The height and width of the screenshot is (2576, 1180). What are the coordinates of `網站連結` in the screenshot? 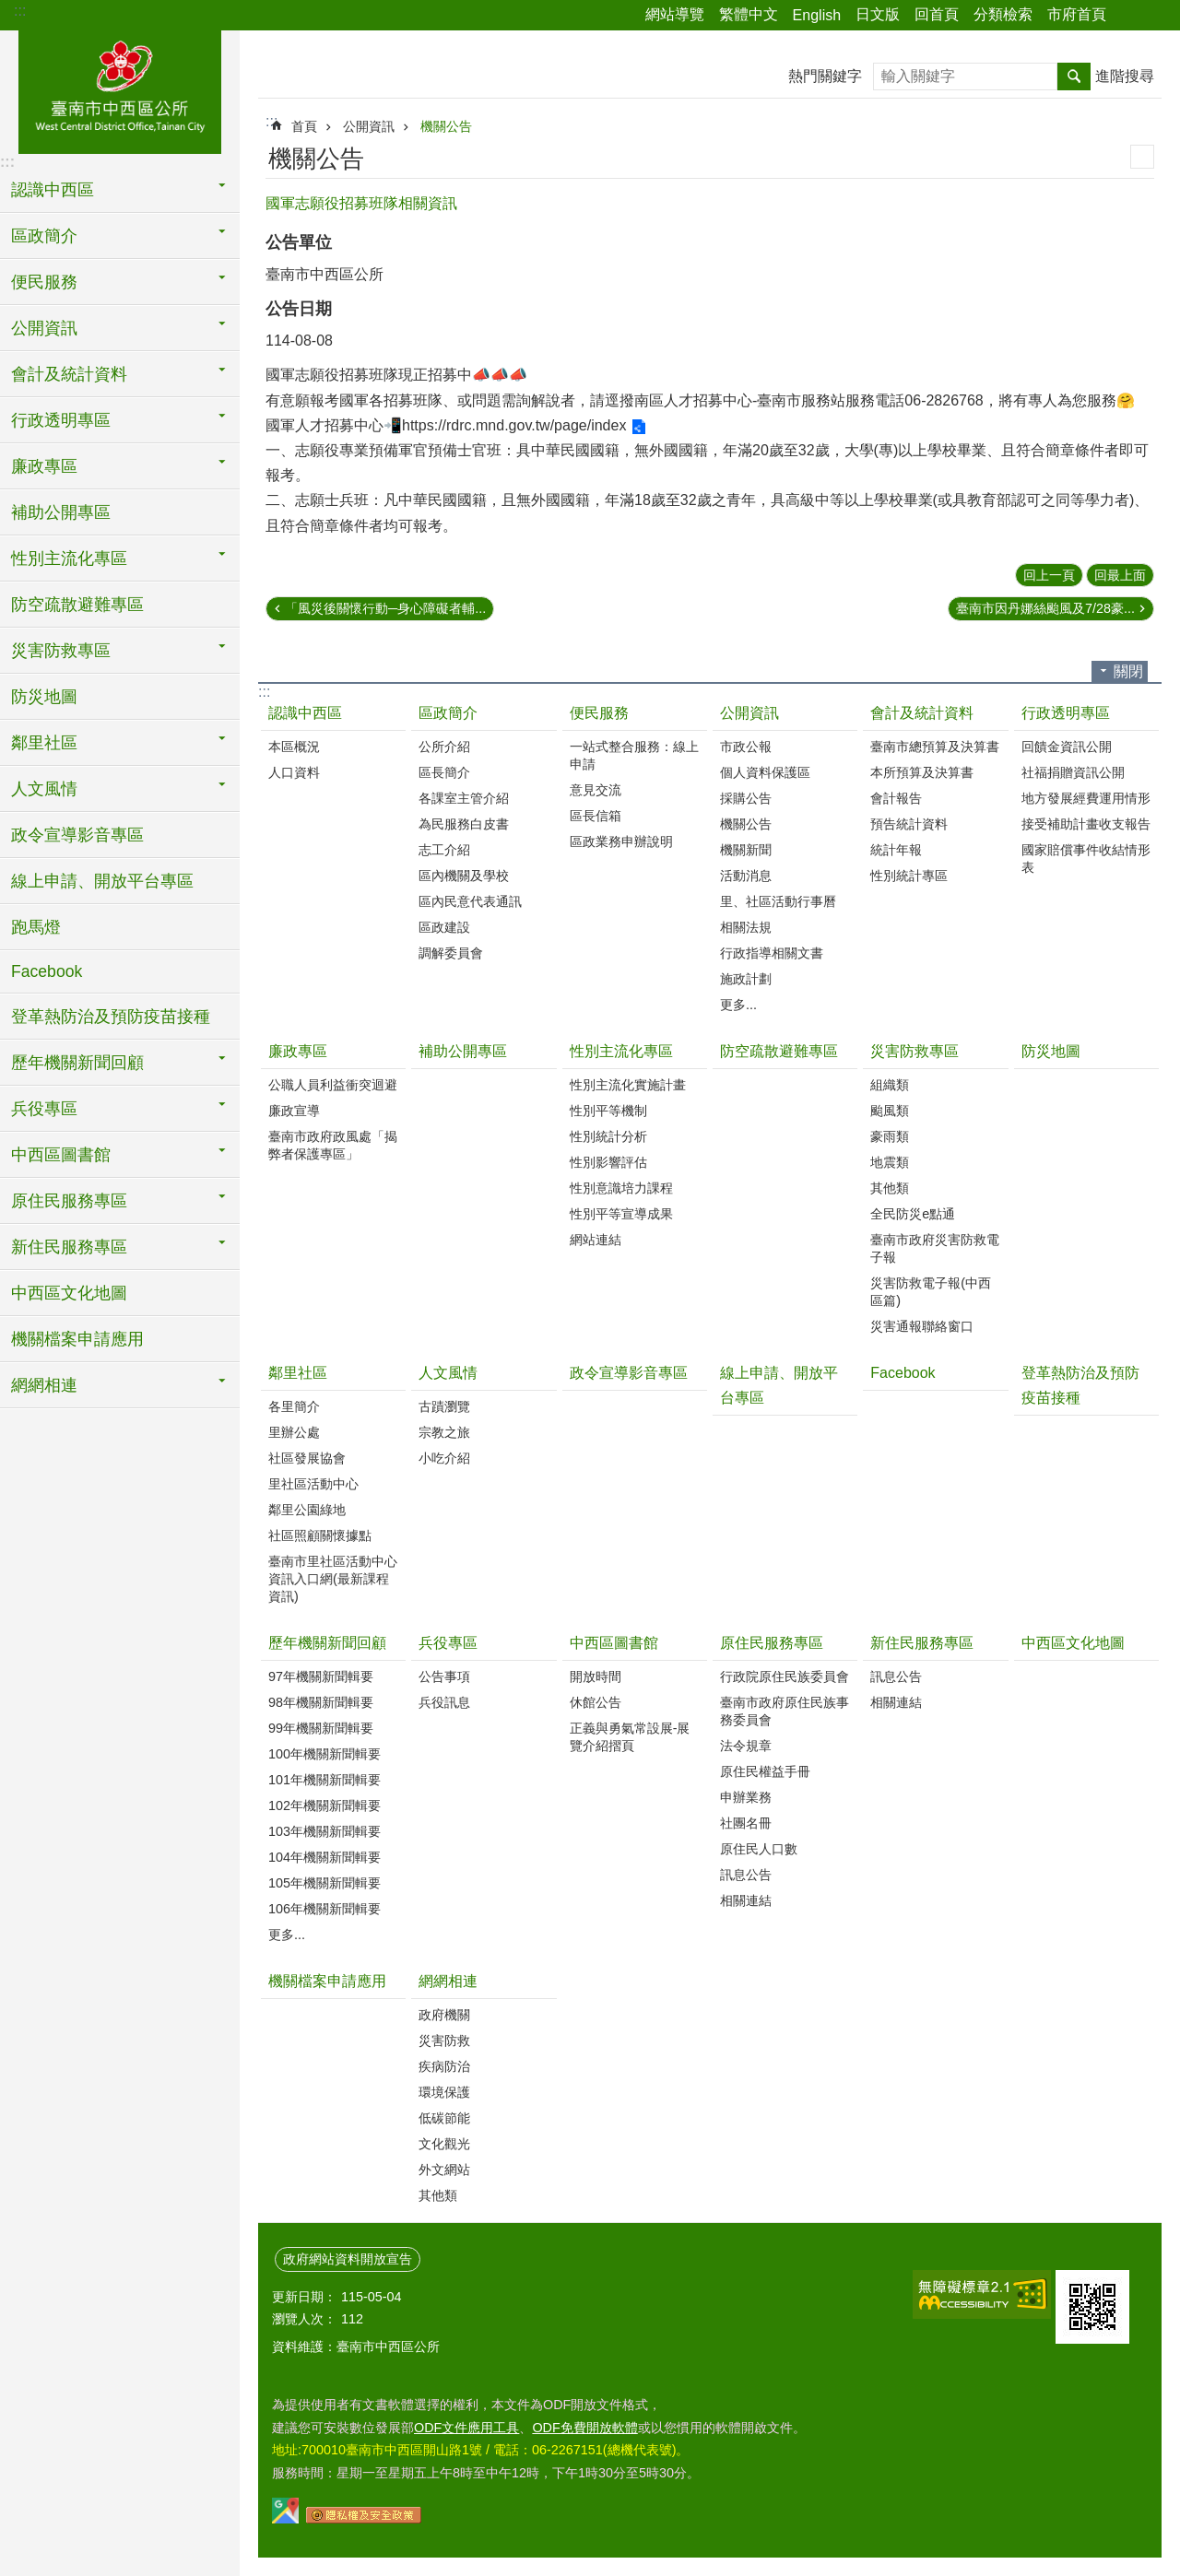 It's located at (595, 1239).